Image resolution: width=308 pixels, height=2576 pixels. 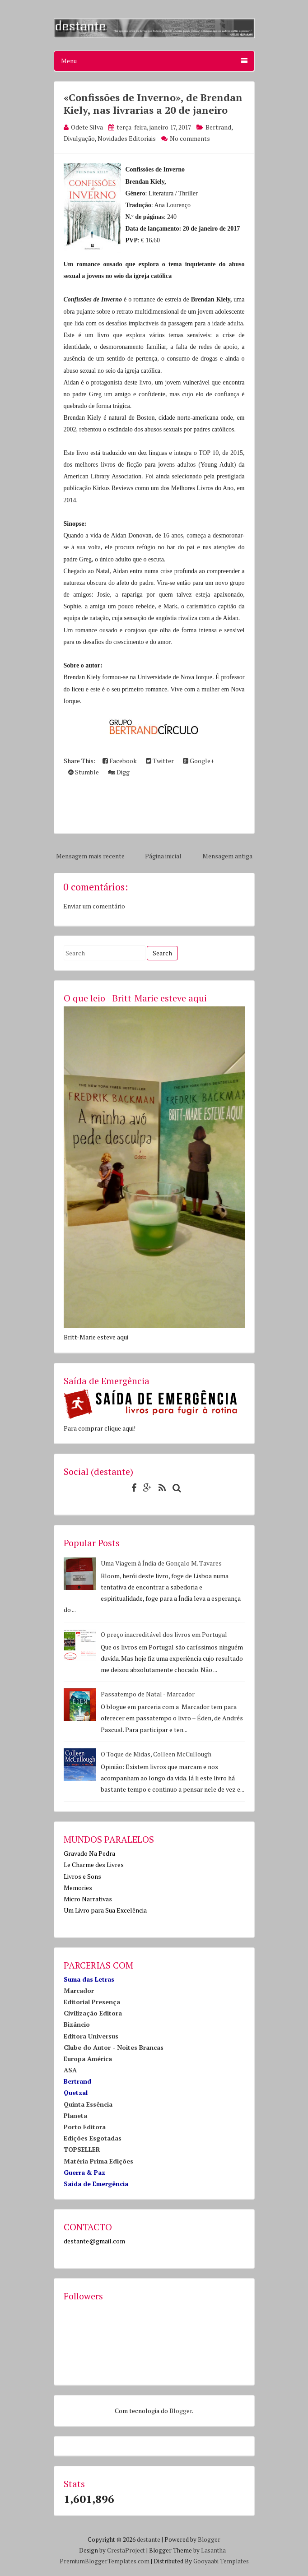 I want to click on Mensagem antiga, so click(x=227, y=856).